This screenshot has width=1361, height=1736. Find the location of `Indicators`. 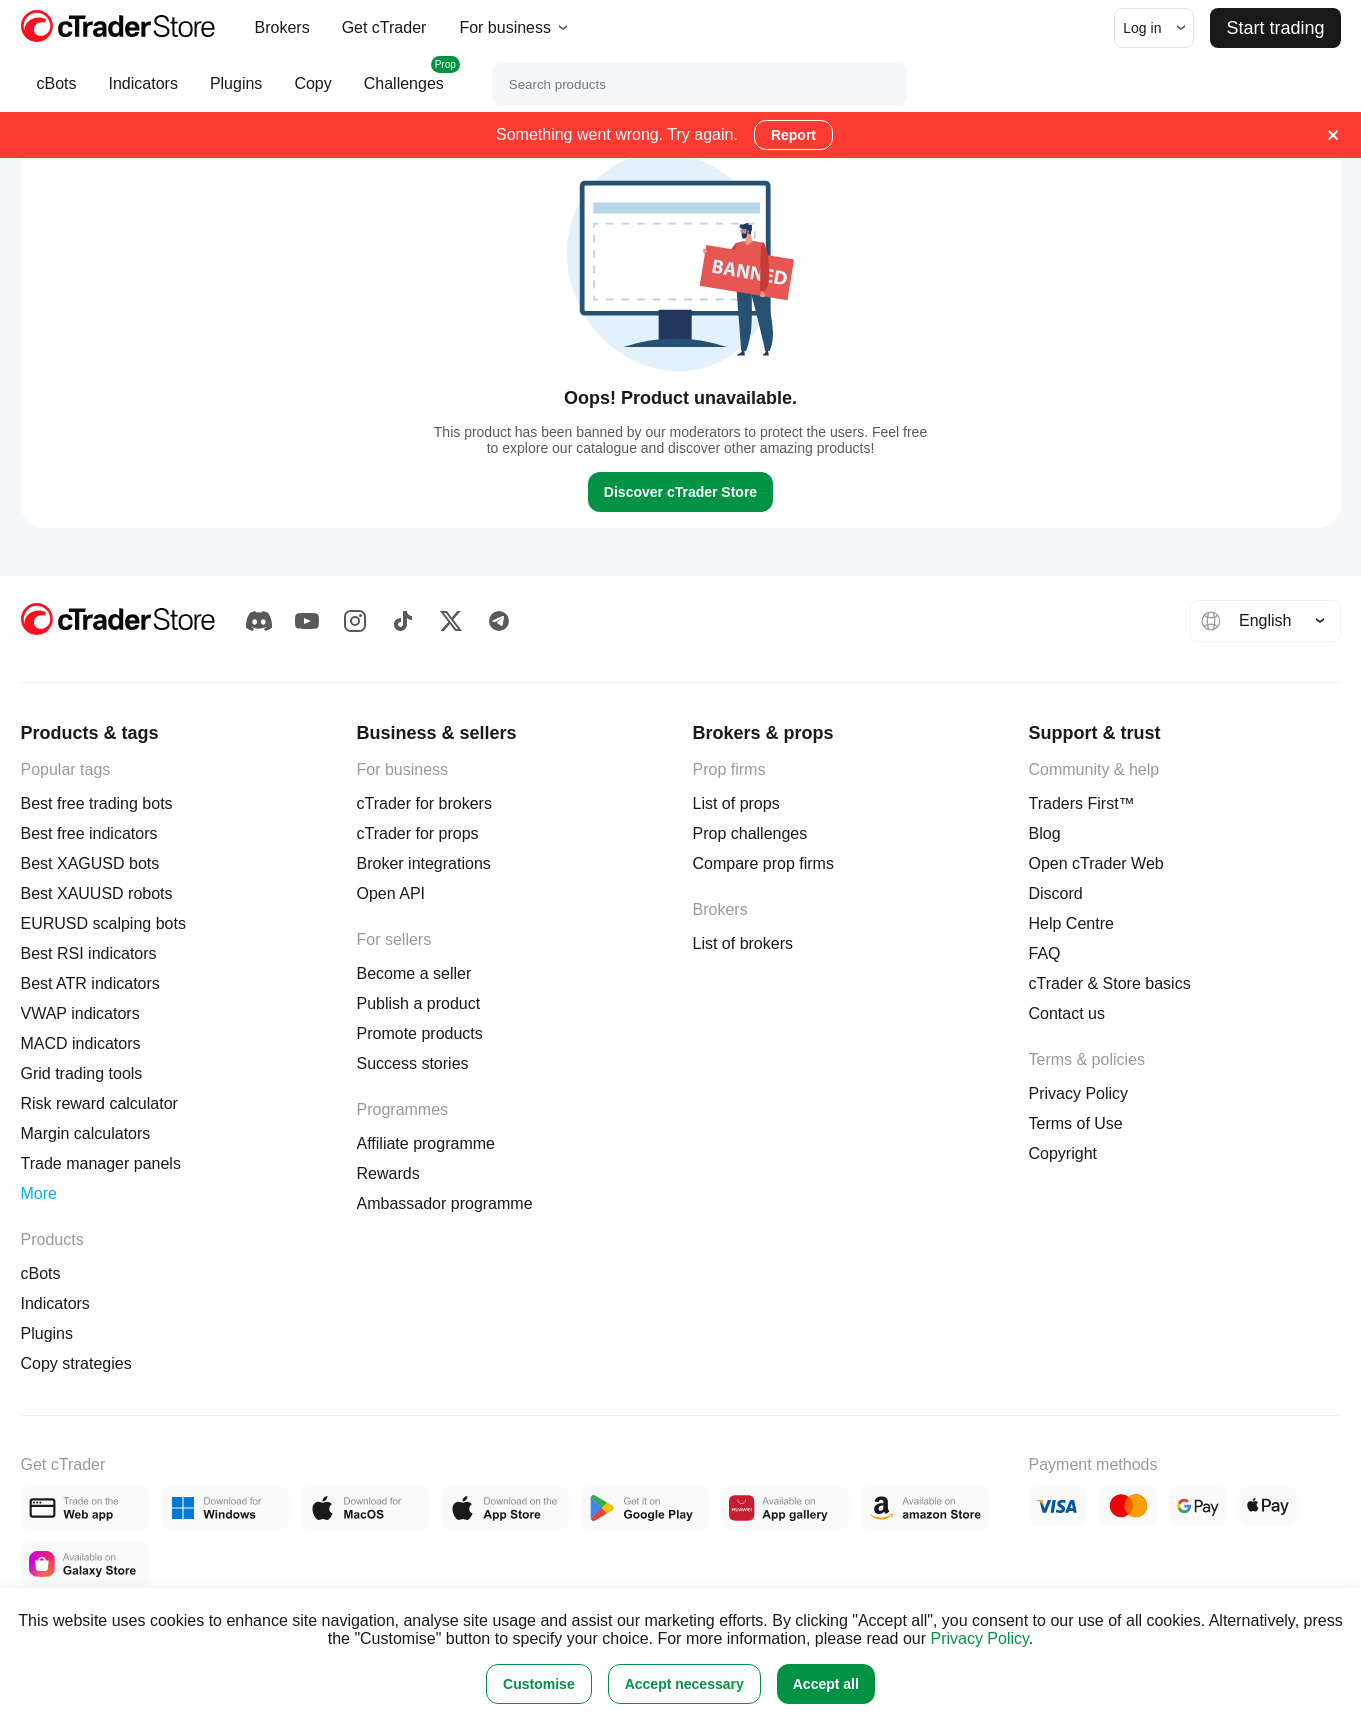

Indicators is located at coordinates (143, 93).